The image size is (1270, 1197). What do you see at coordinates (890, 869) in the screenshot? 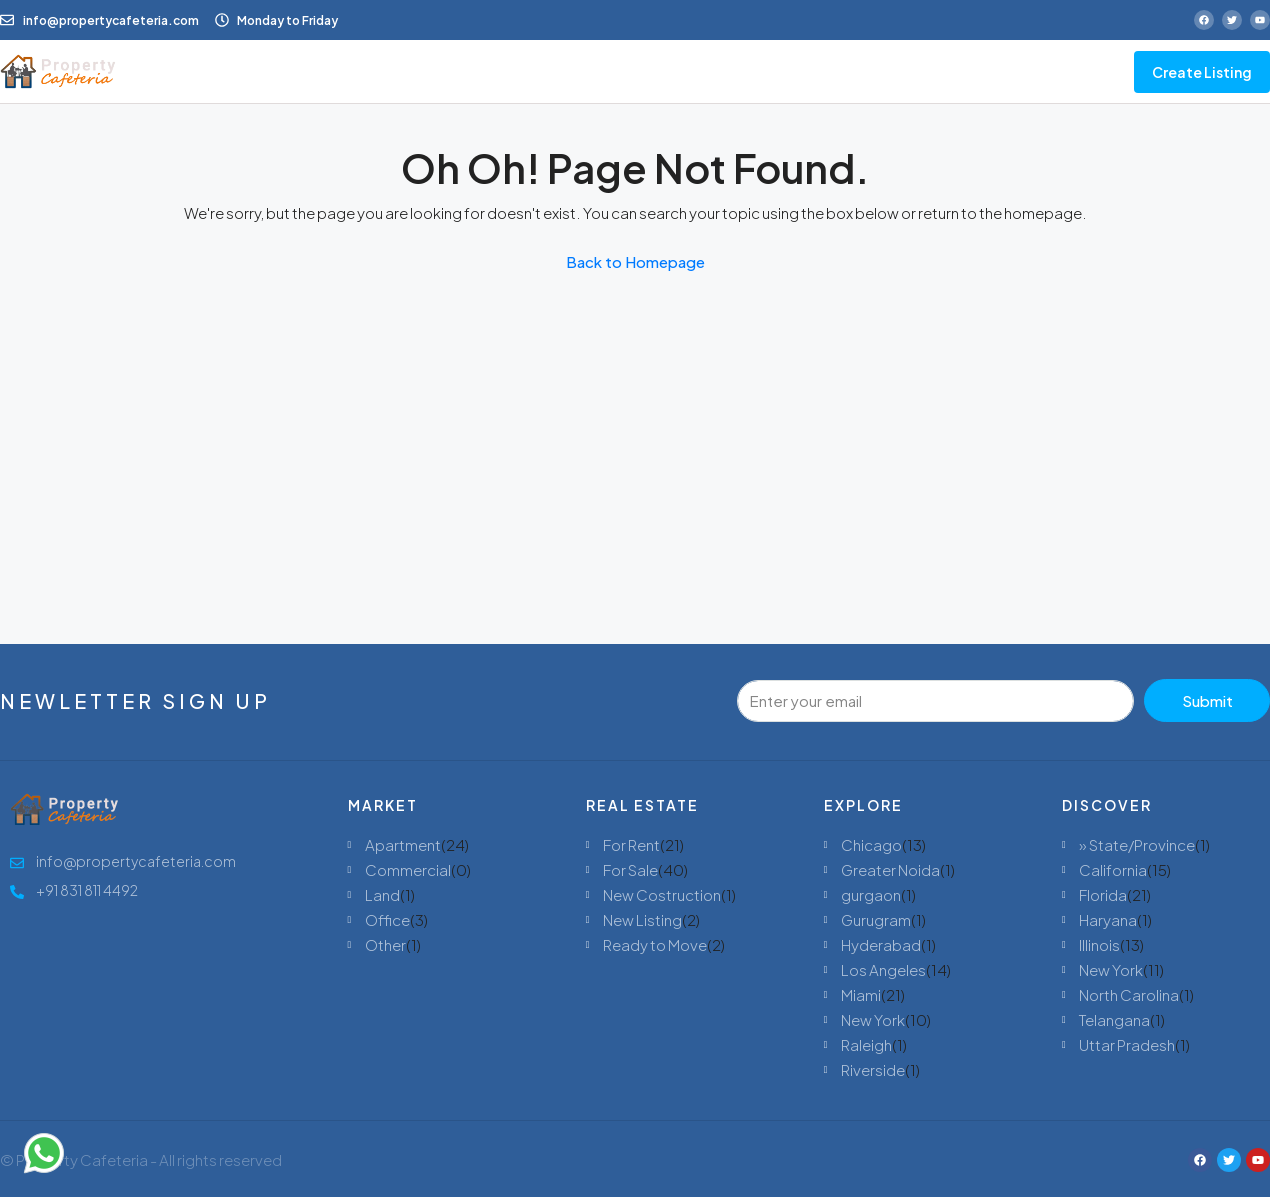
I see `Greater Noida` at bounding box center [890, 869].